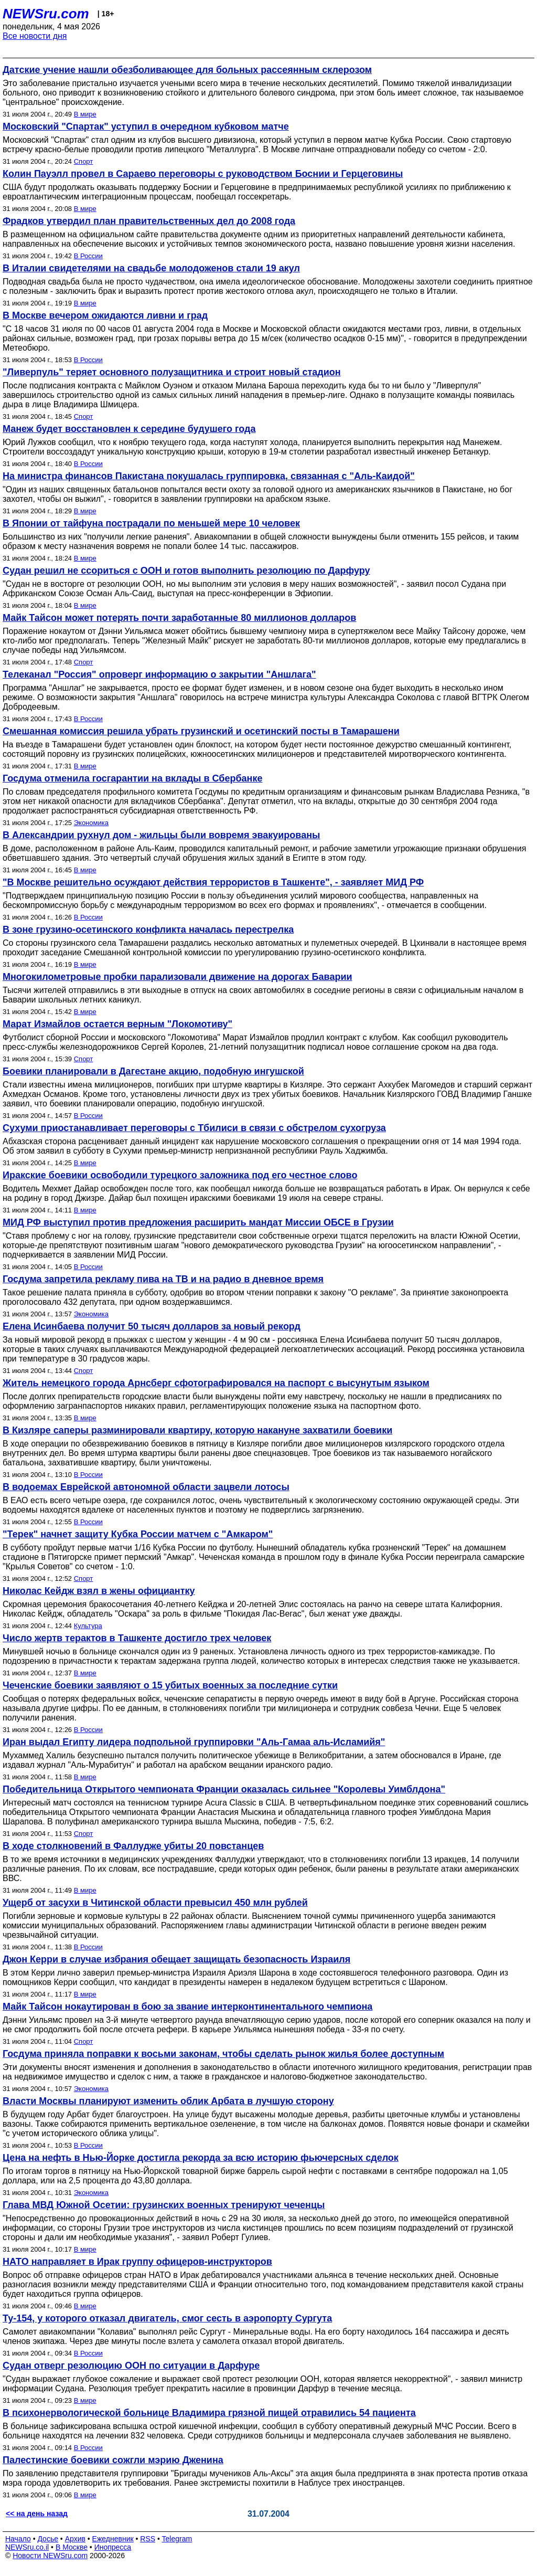 Image resolution: width=537 pixels, height=2576 pixels. Describe the element at coordinates (113, 2539) in the screenshot. I see `Ежедневник` at that location.